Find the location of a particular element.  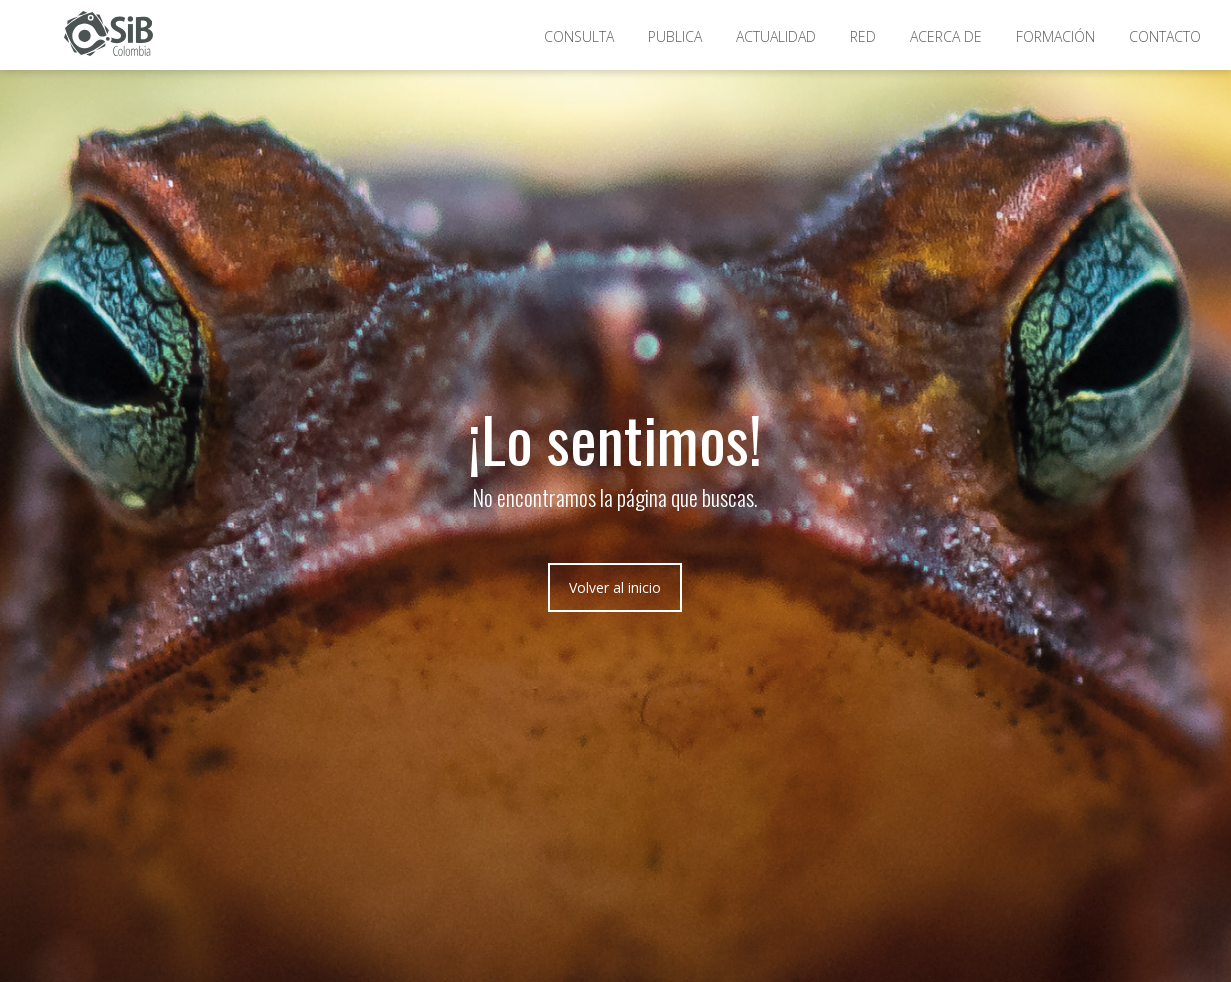

Contacto is located at coordinates (1165, 36).